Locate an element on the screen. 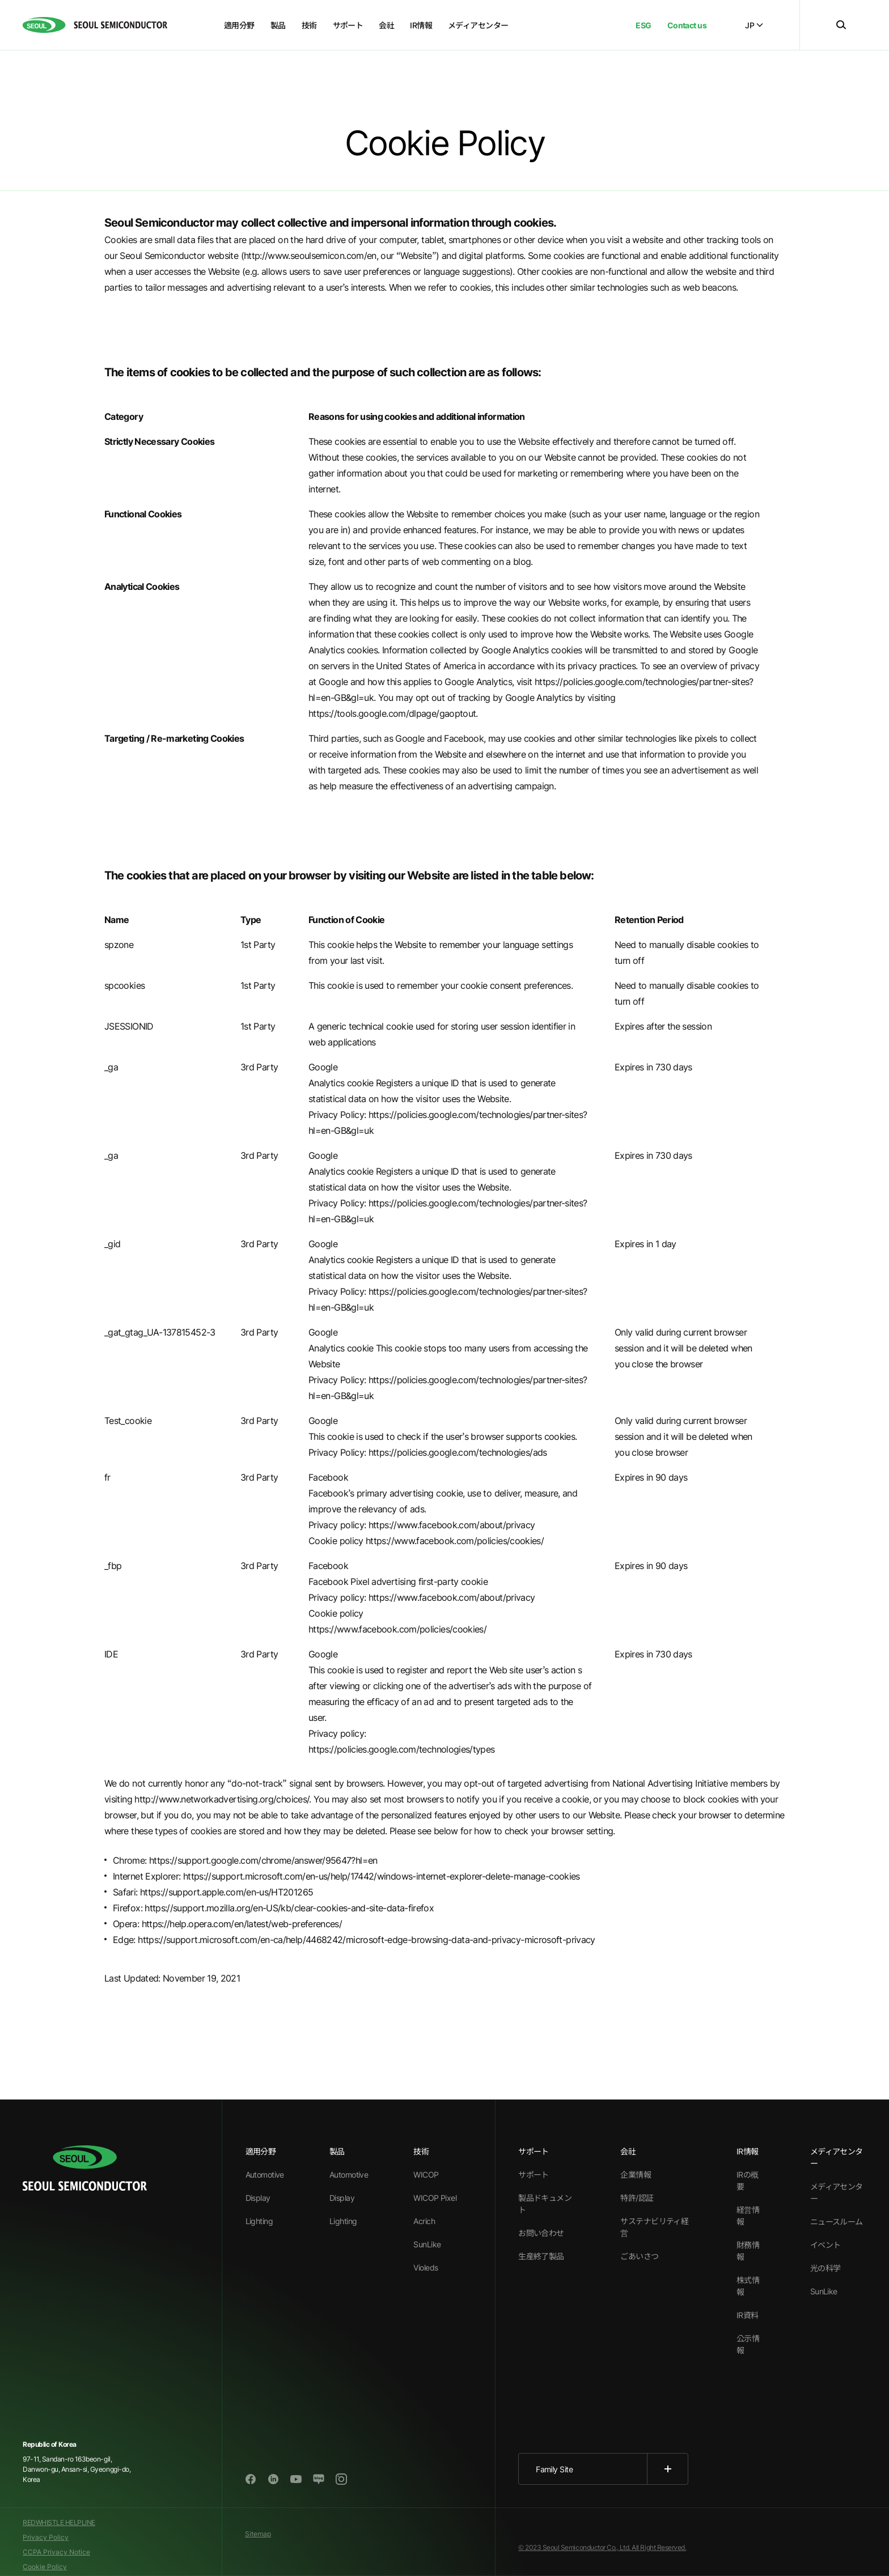 This screenshot has width=889, height=2576. WICOP Pixel is located at coordinates (434, 2198).